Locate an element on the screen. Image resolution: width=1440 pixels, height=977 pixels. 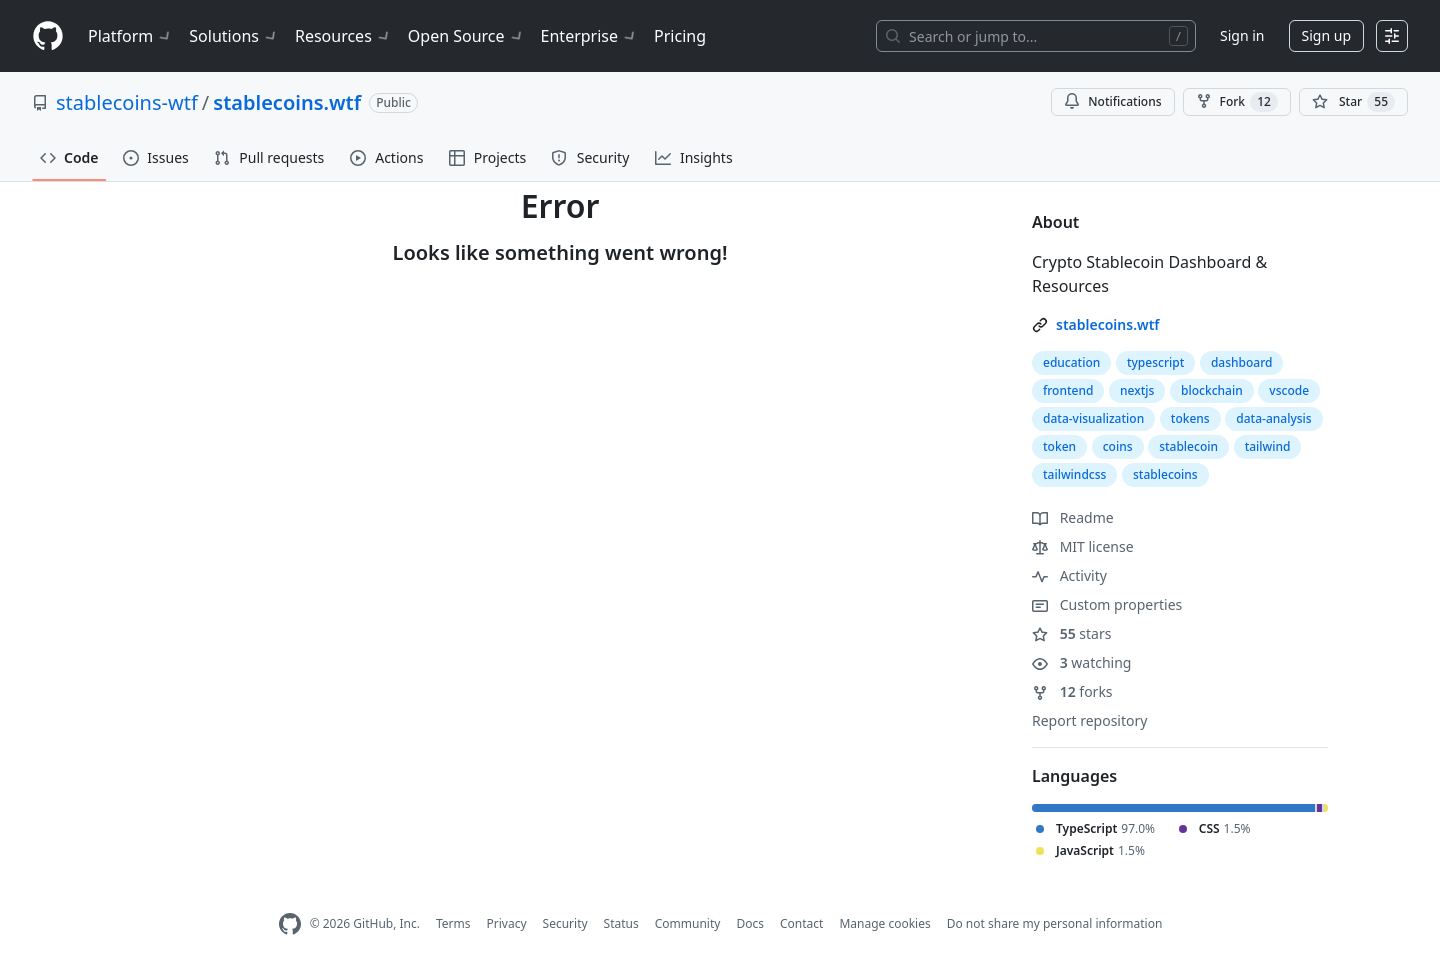
Terms is located at coordinates (453, 923).